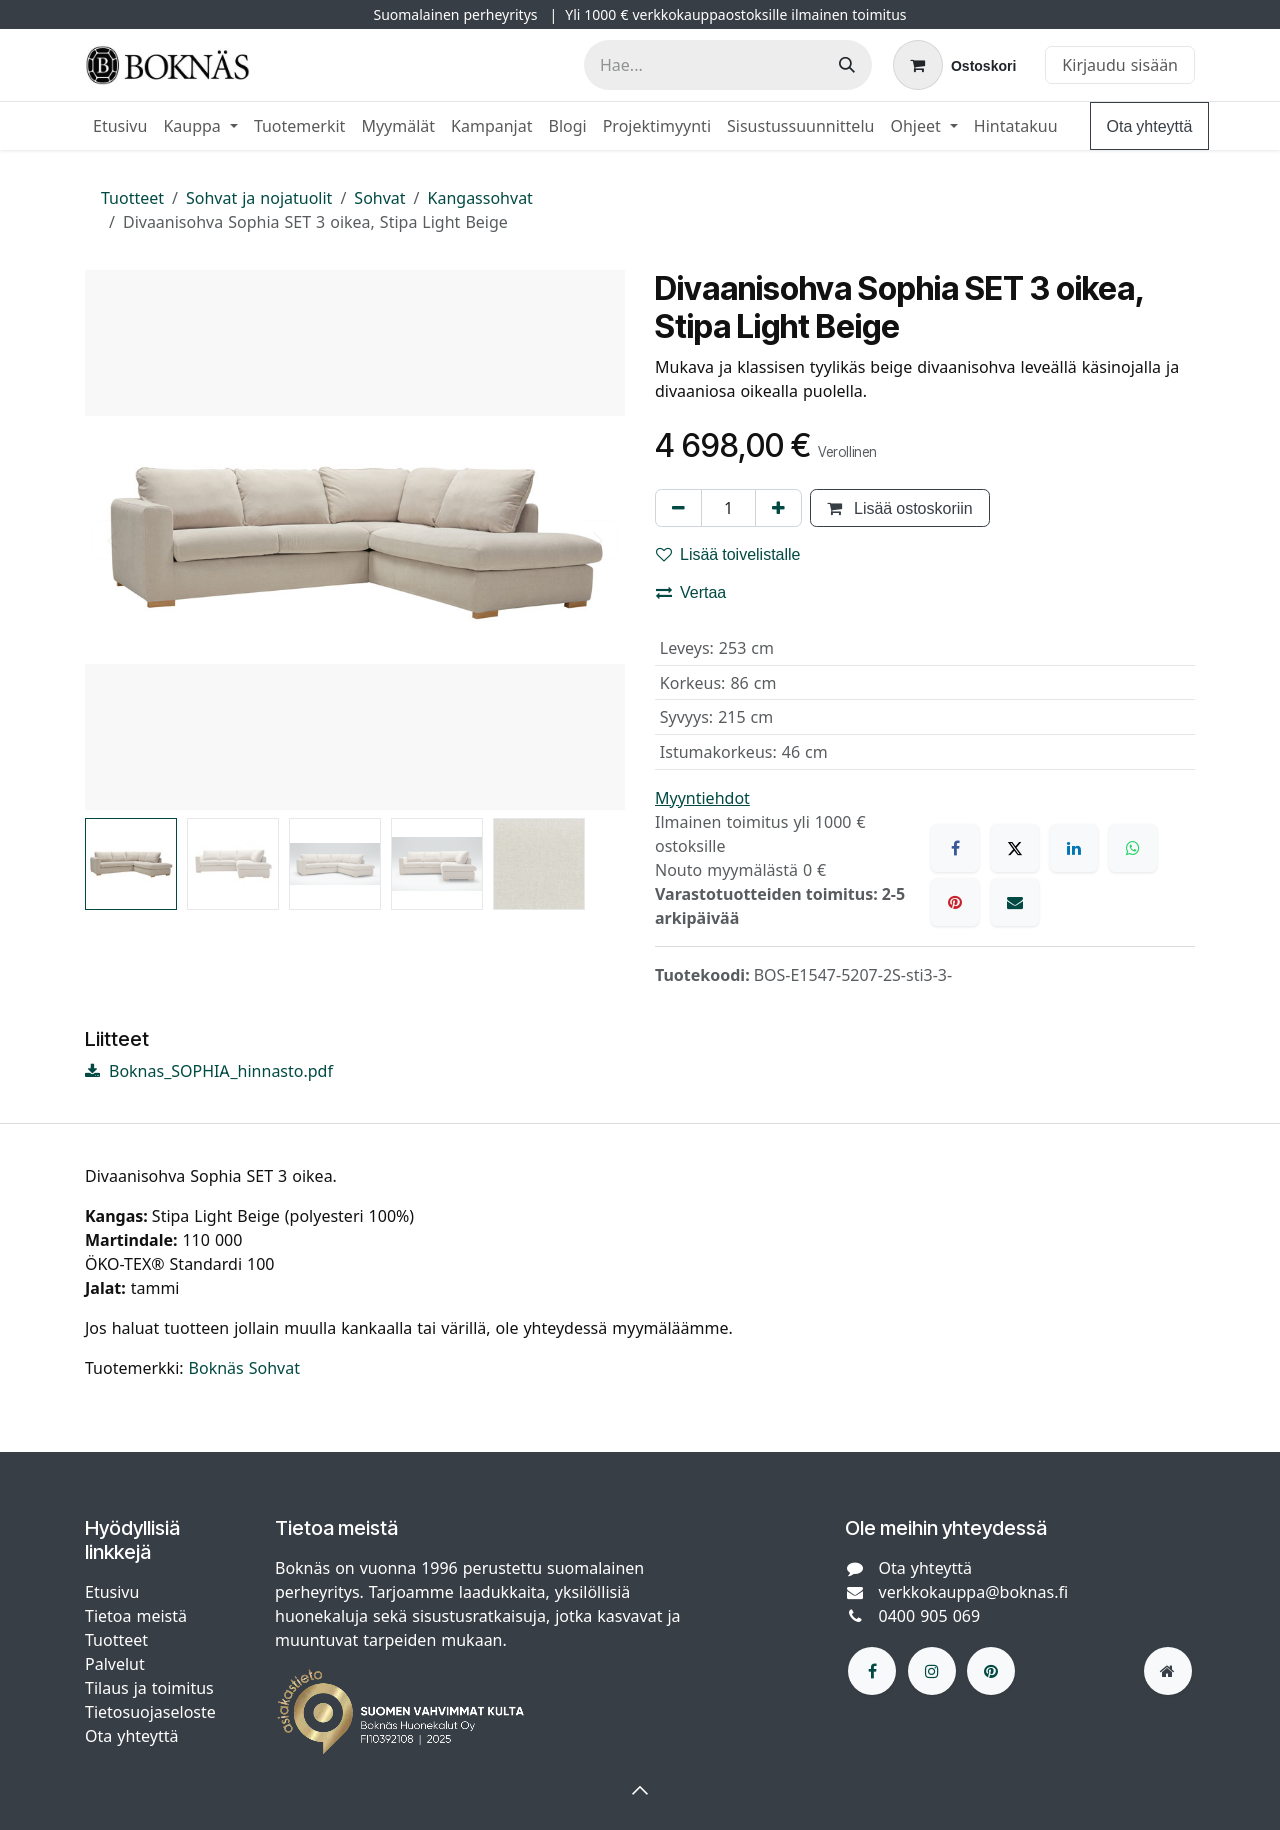  Describe the element at coordinates (115, 1664) in the screenshot. I see `Palvelut` at that location.